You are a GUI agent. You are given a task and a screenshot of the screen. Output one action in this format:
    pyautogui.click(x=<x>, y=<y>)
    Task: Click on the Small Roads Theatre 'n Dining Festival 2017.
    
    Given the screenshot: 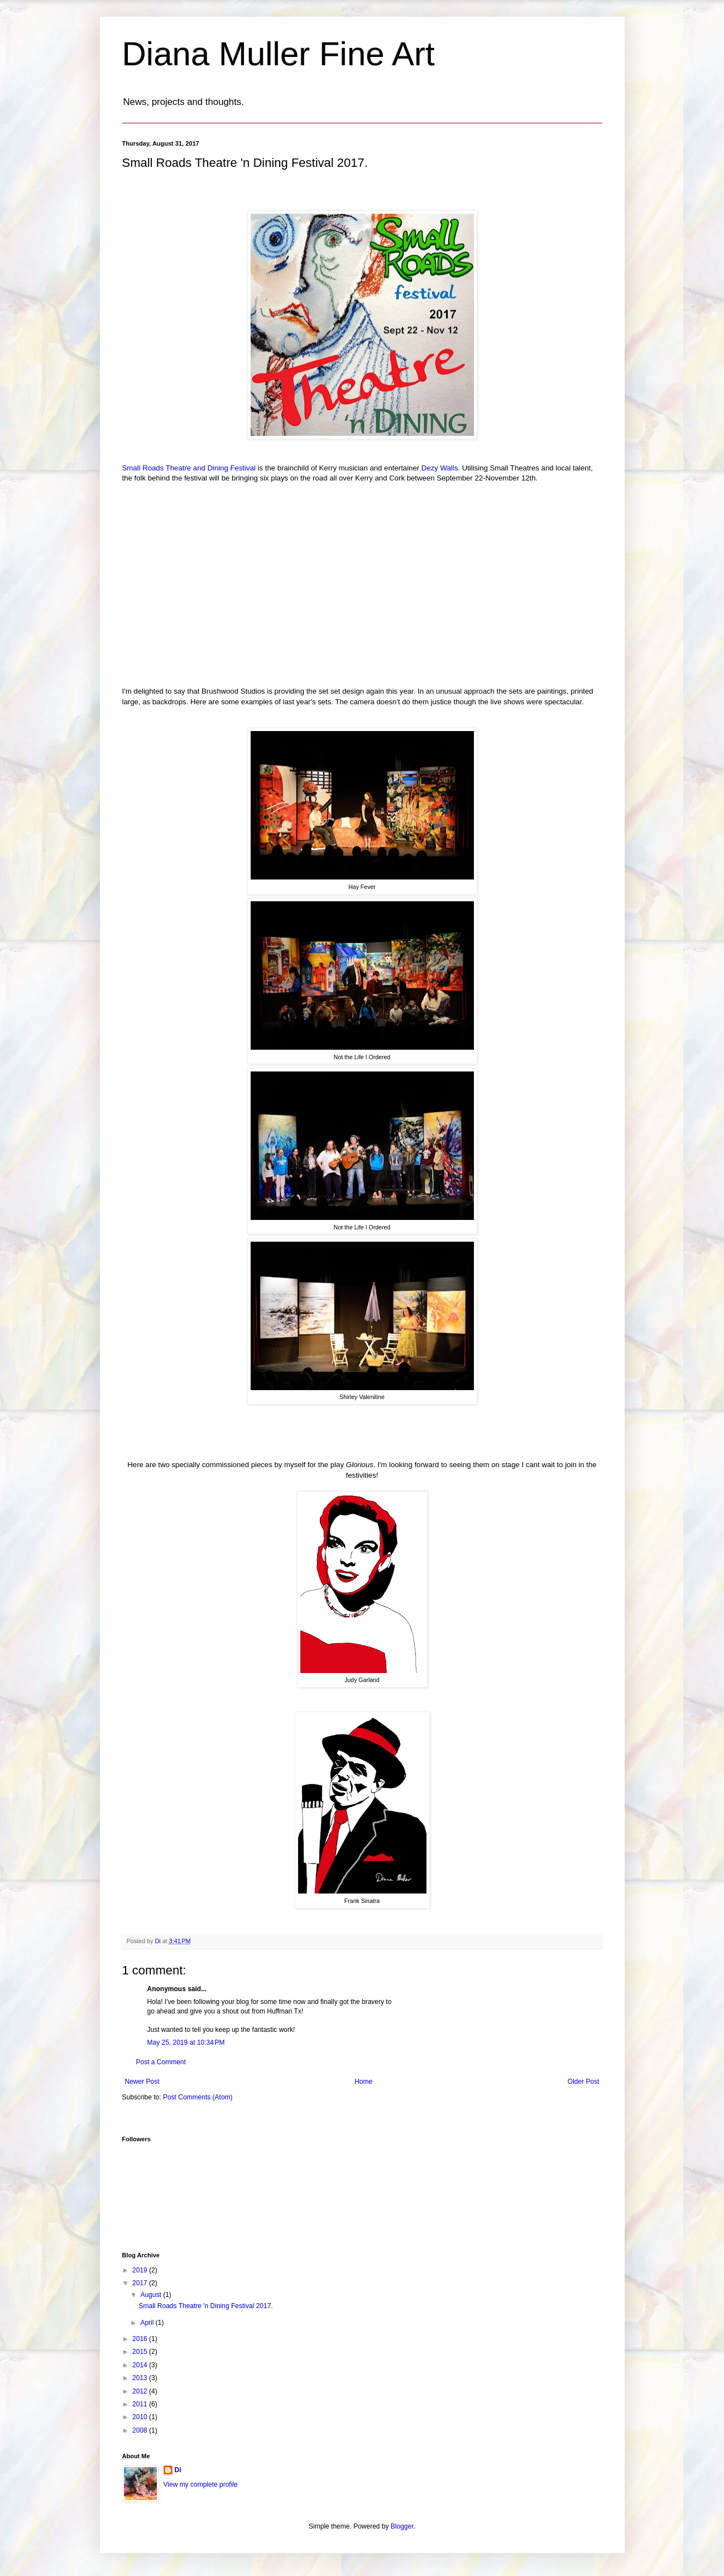 What is the action you would take?
    pyautogui.click(x=205, y=2306)
    